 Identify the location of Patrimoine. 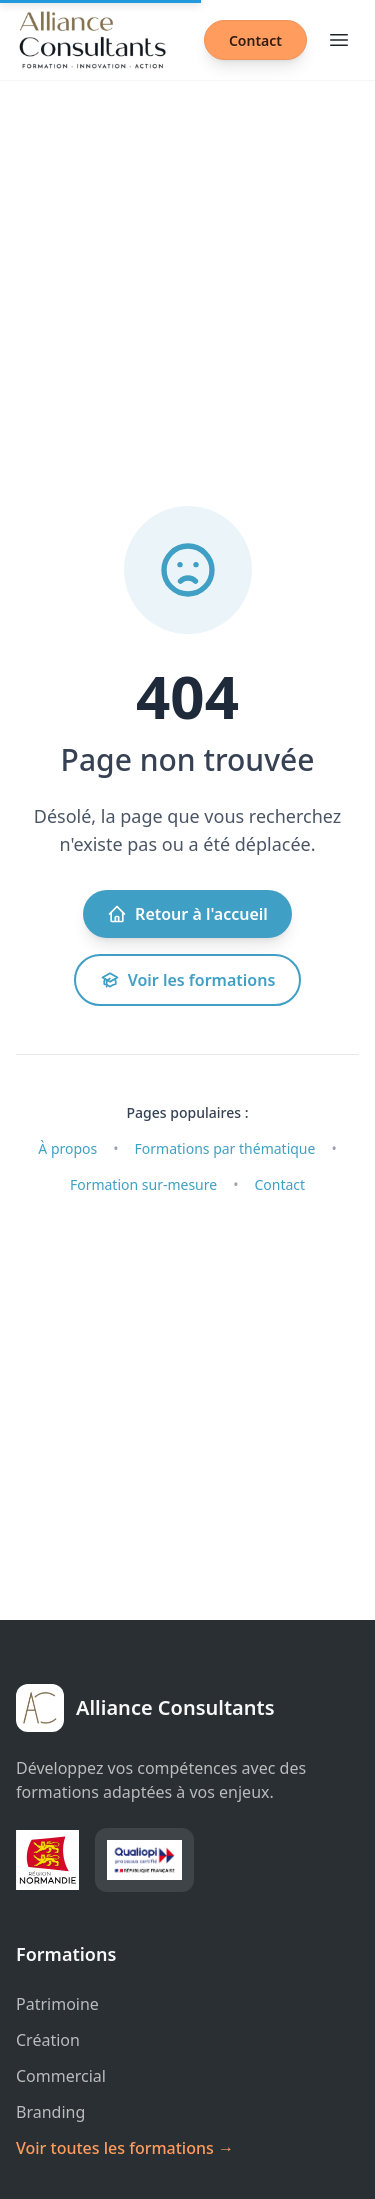
(57, 2004).